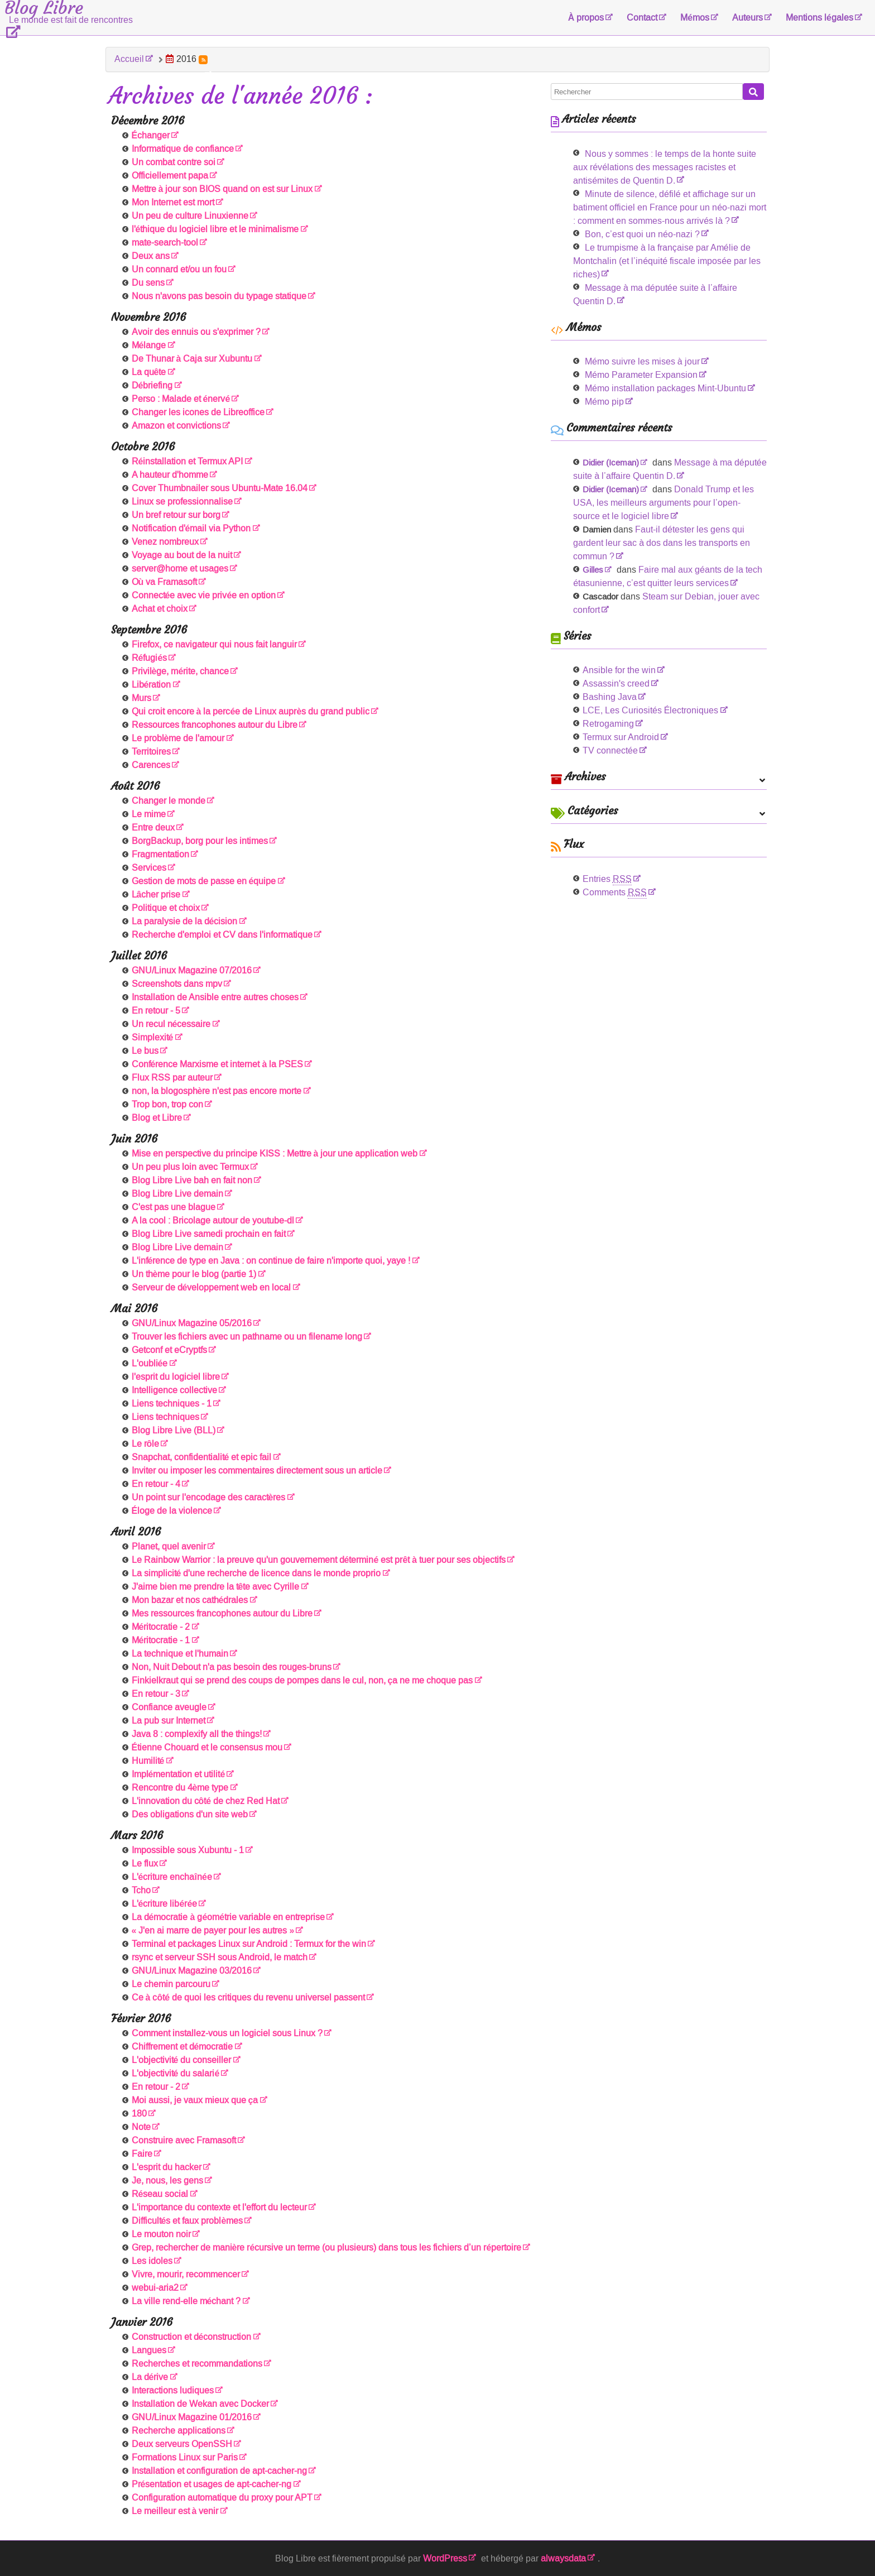 Image resolution: width=875 pixels, height=2576 pixels. What do you see at coordinates (198, 412) in the screenshot?
I see `Changer les icones de Libreoffice` at bounding box center [198, 412].